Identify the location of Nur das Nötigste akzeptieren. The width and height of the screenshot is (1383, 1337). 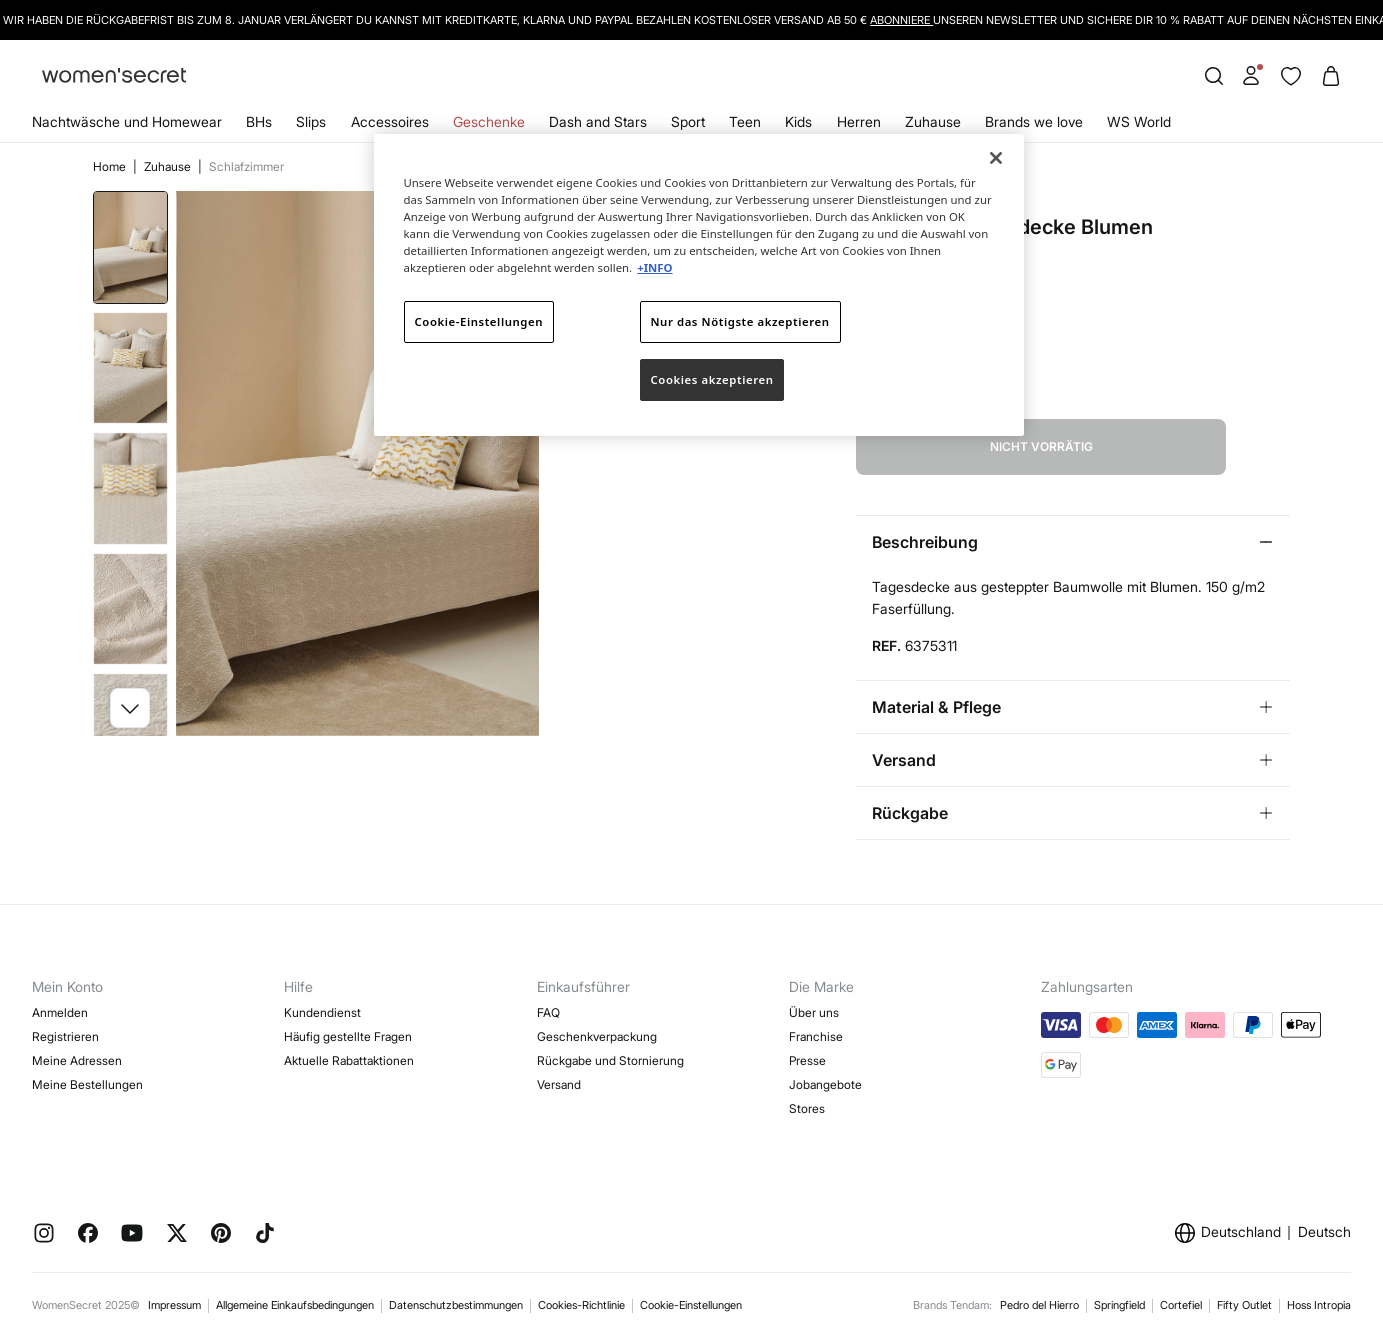
(740, 321).